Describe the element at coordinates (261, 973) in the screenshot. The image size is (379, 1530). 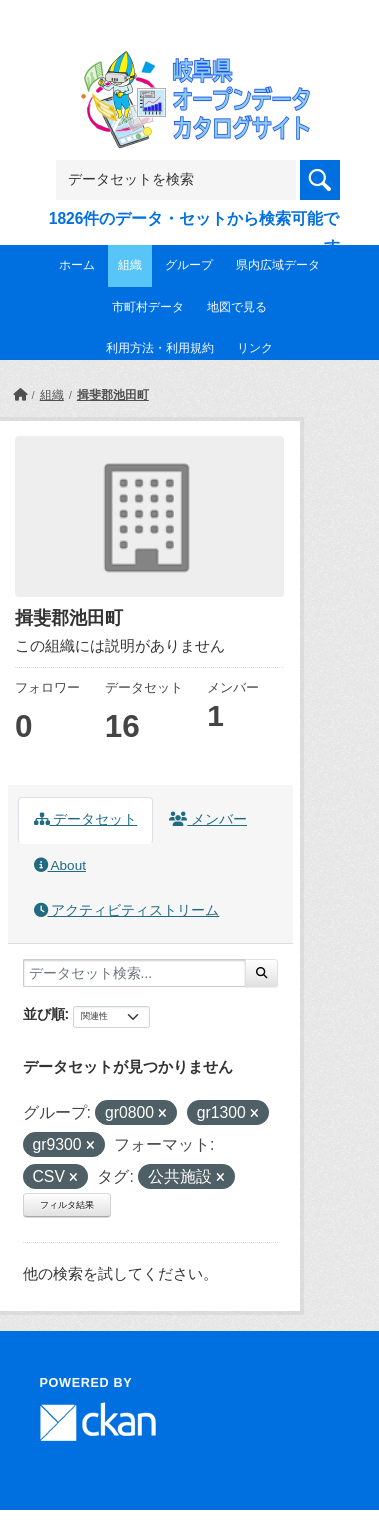
I see `[Submit]` at that location.